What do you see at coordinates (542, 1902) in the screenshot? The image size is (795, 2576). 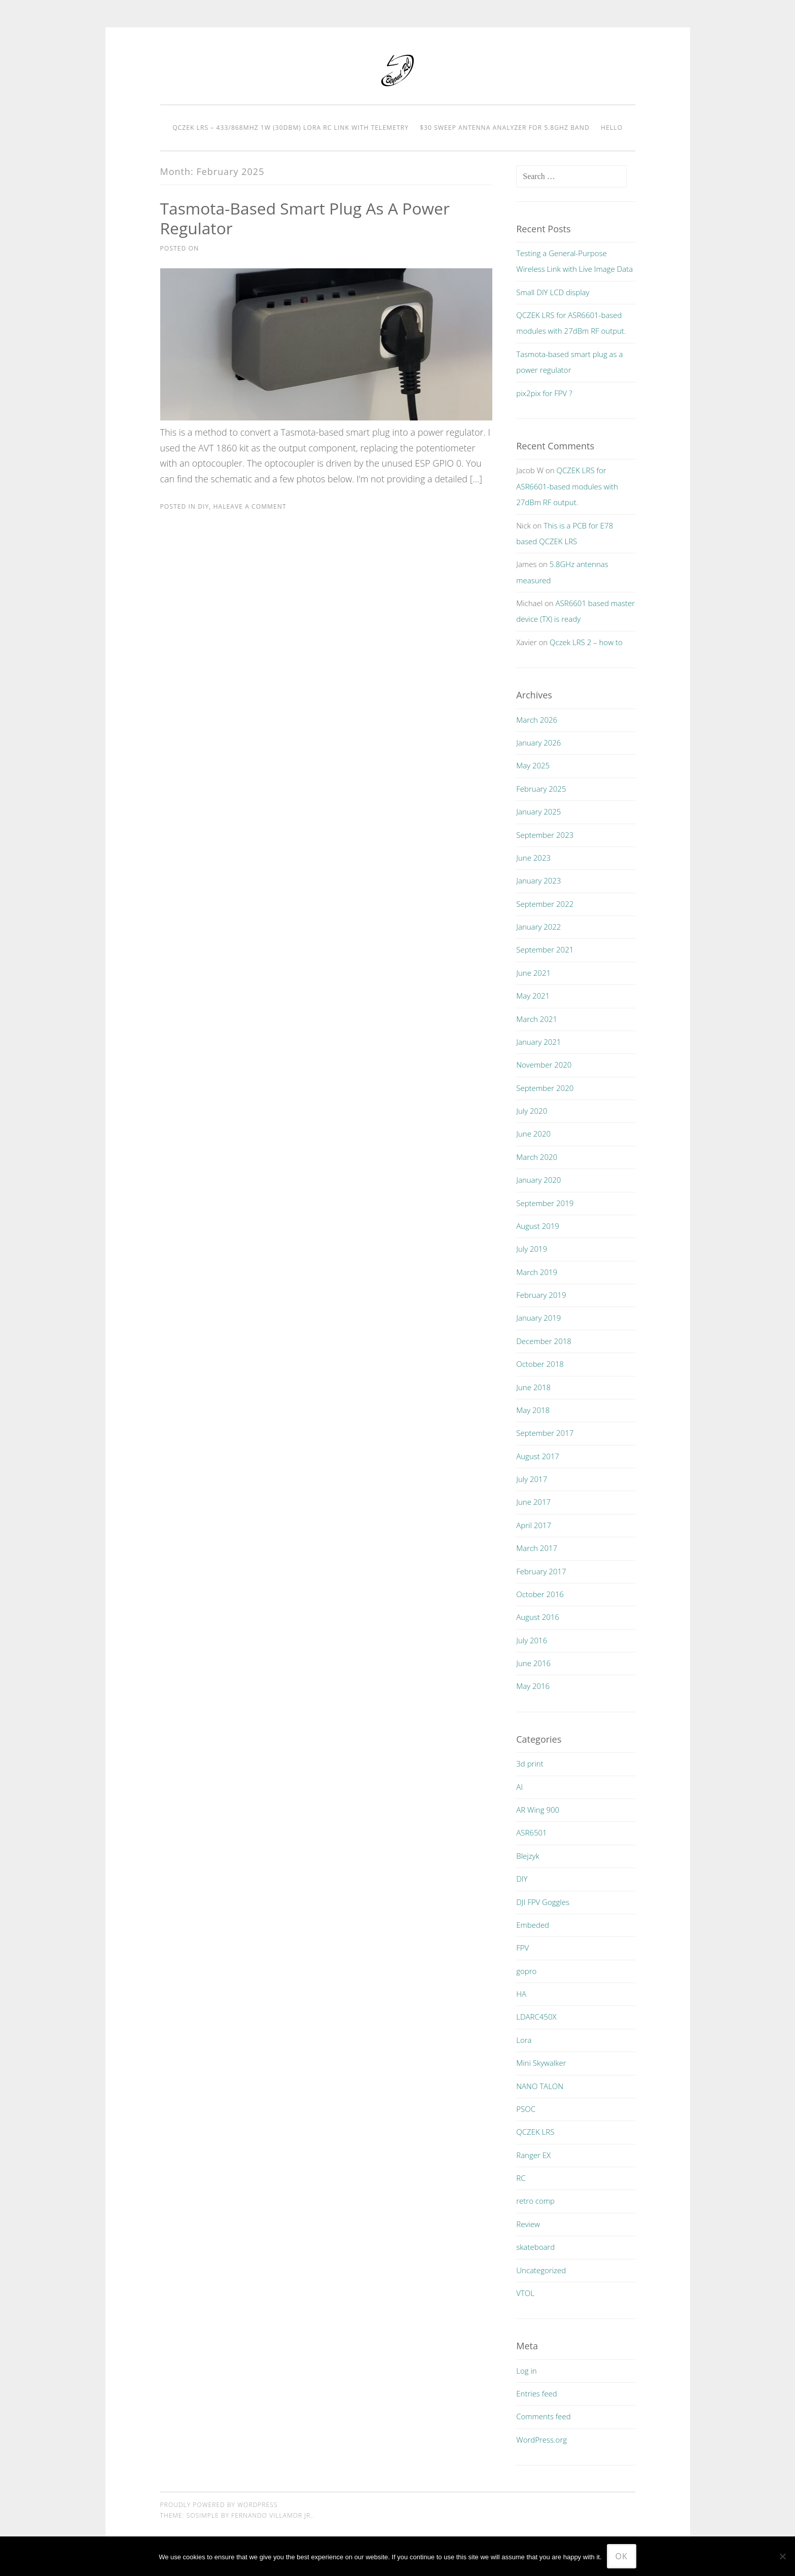 I see `DJI FPV Goggles` at bounding box center [542, 1902].